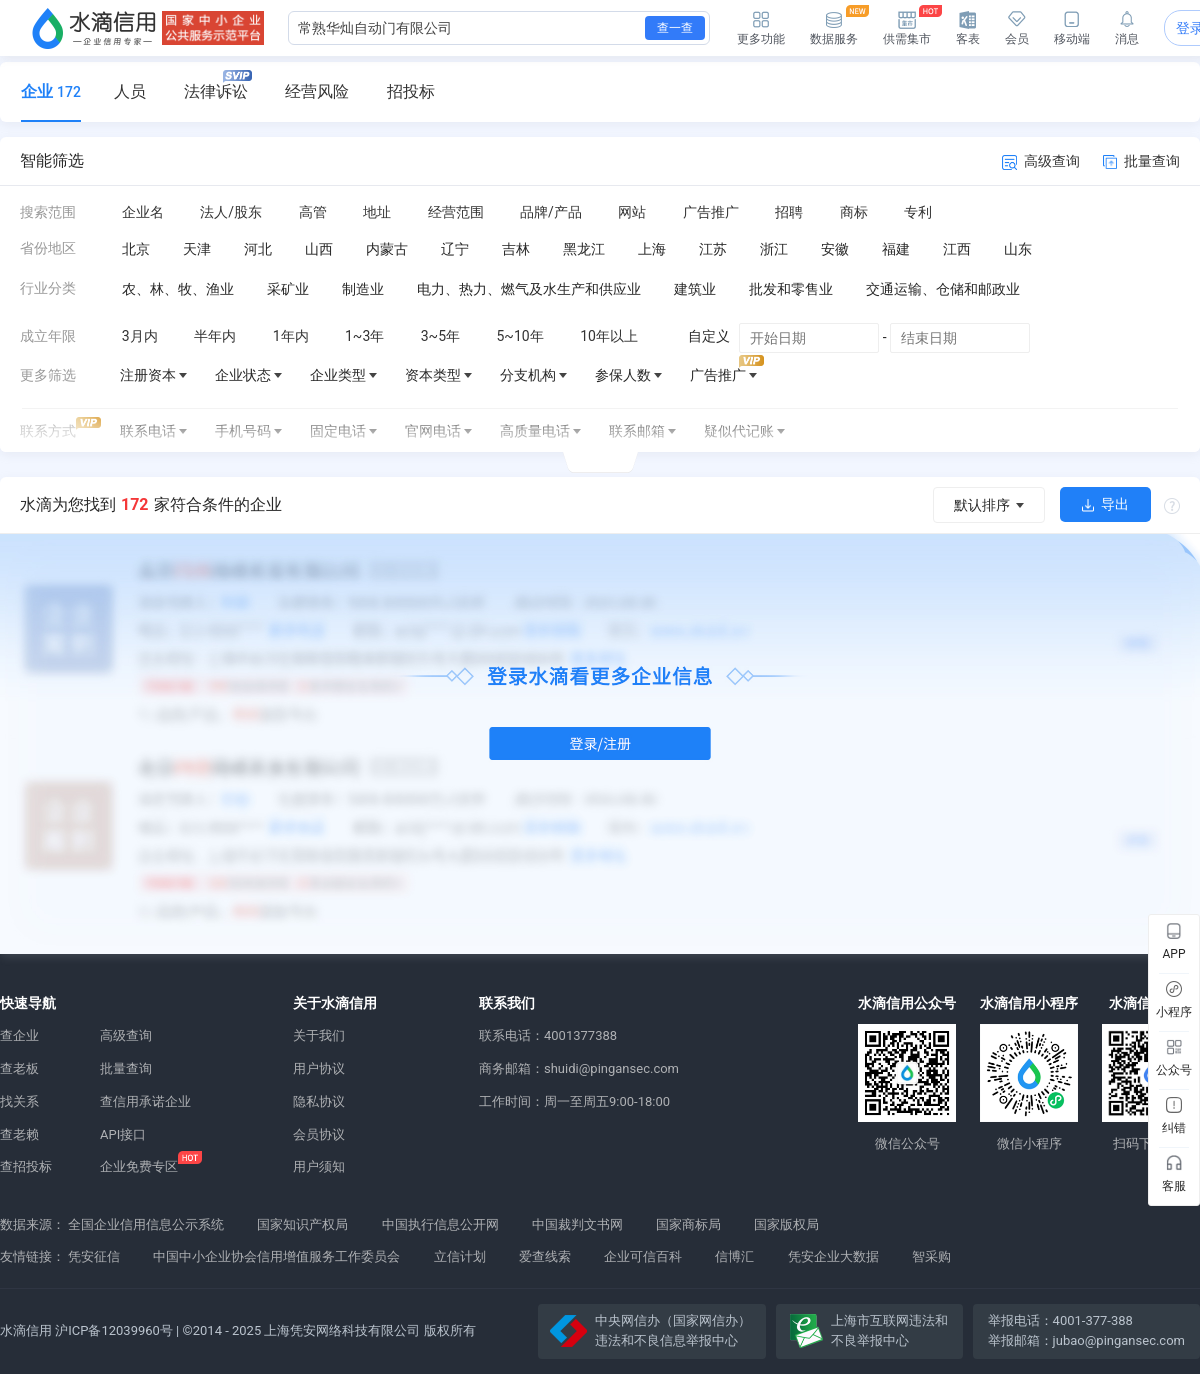 Image resolution: width=1200 pixels, height=1374 pixels. Describe the element at coordinates (319, 1101) in the screenshot. I see `隐私协议` at that location.